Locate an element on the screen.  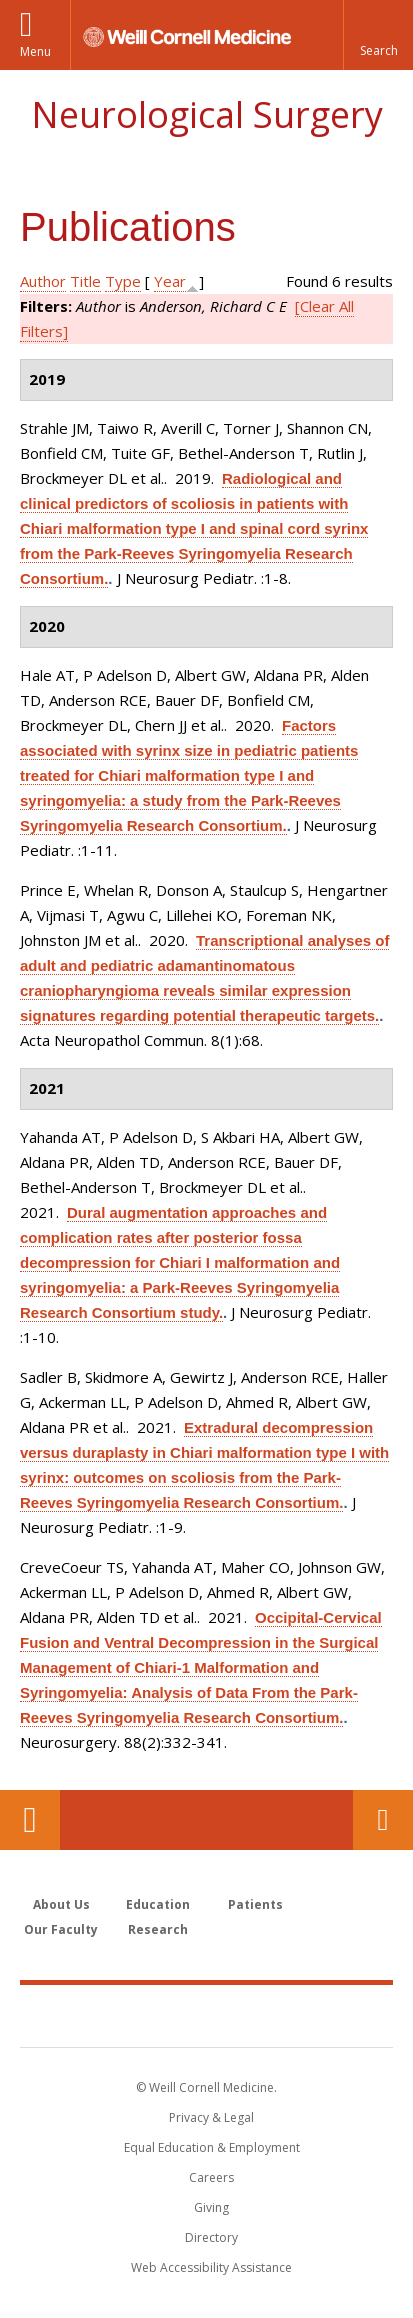
About Us is located at coordinates (61, 1904).